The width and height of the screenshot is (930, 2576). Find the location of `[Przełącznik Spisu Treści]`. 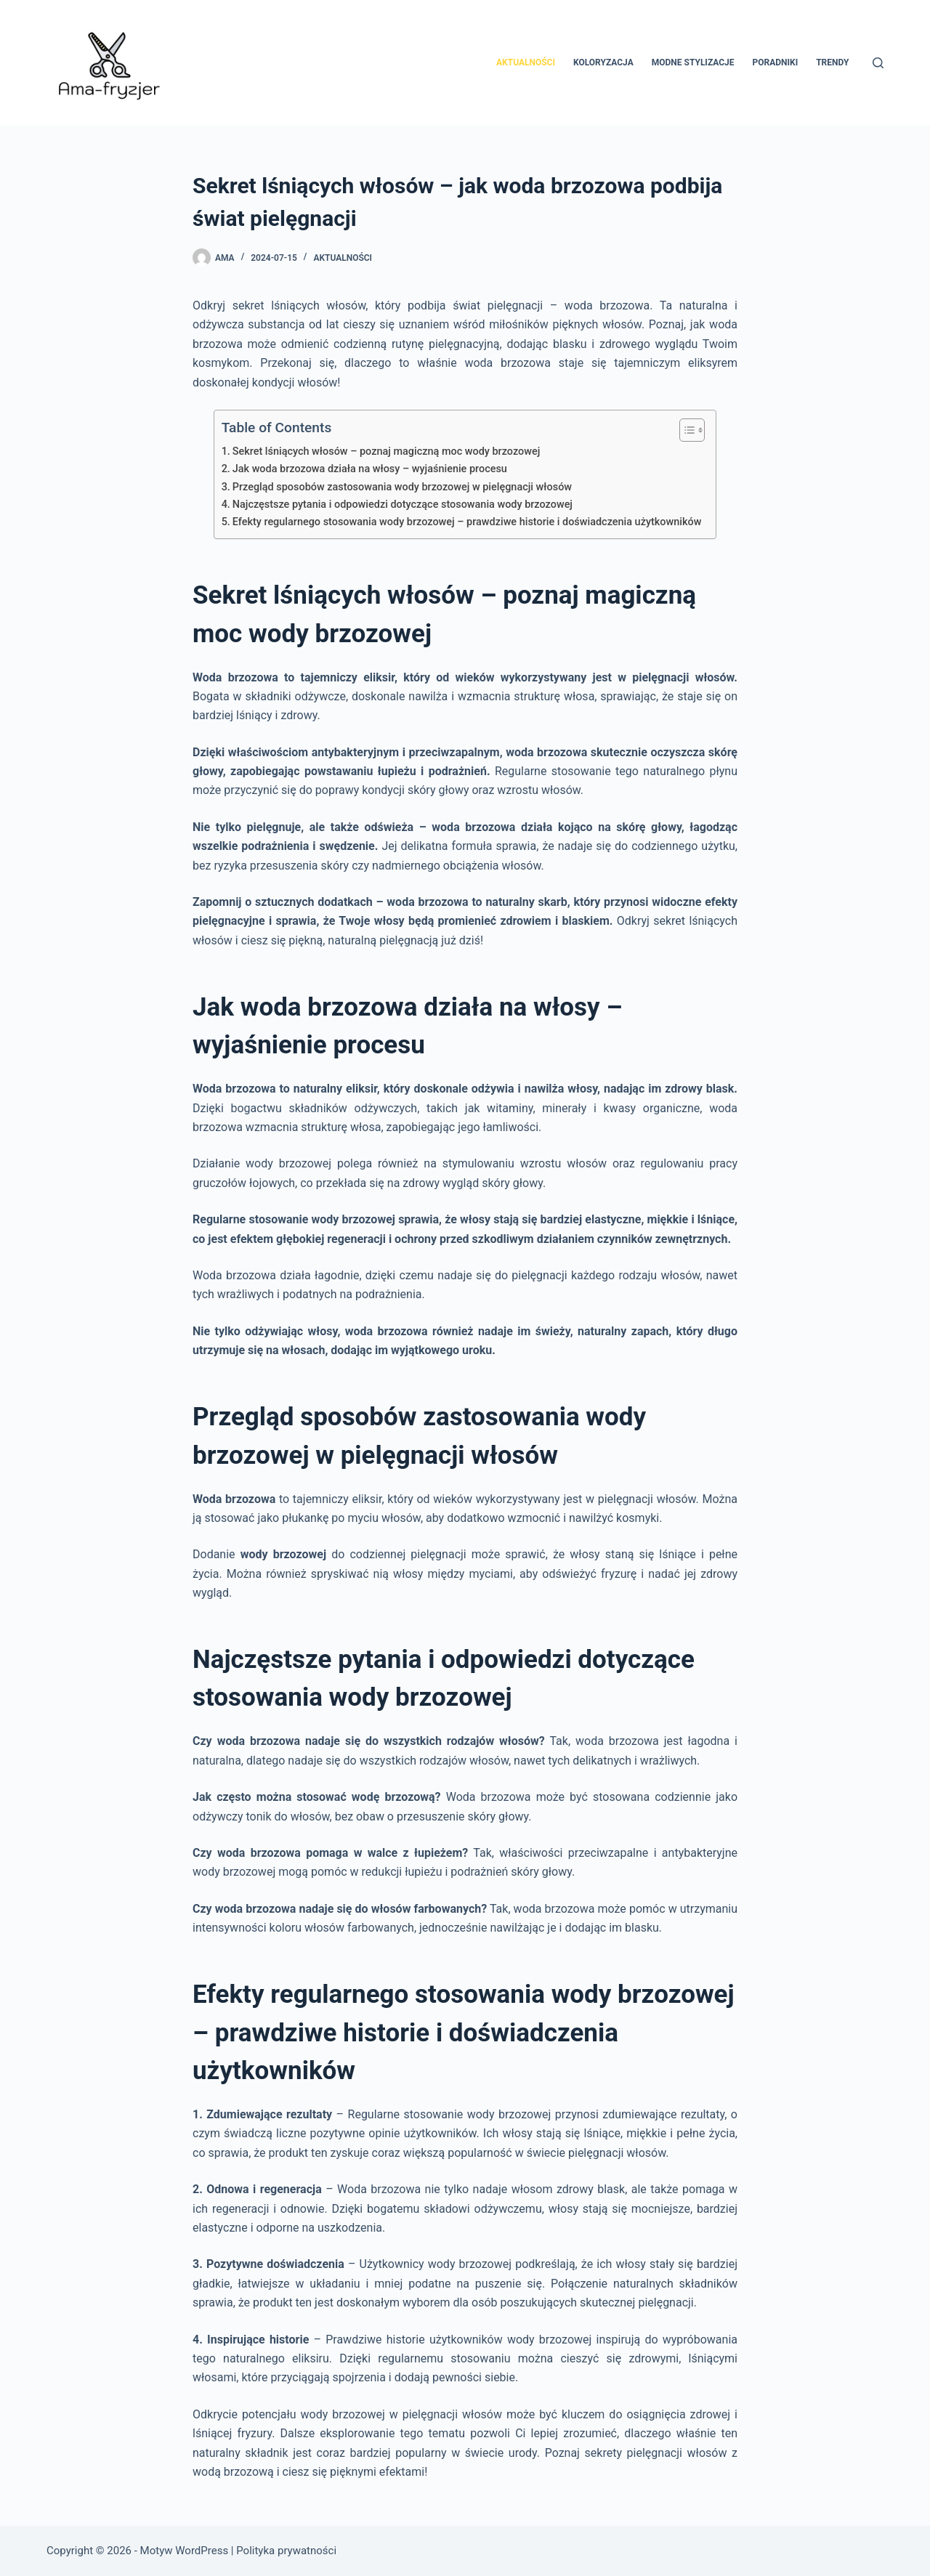

[Przełącznik Spisu Treści] is located at coordinates (684, 430).